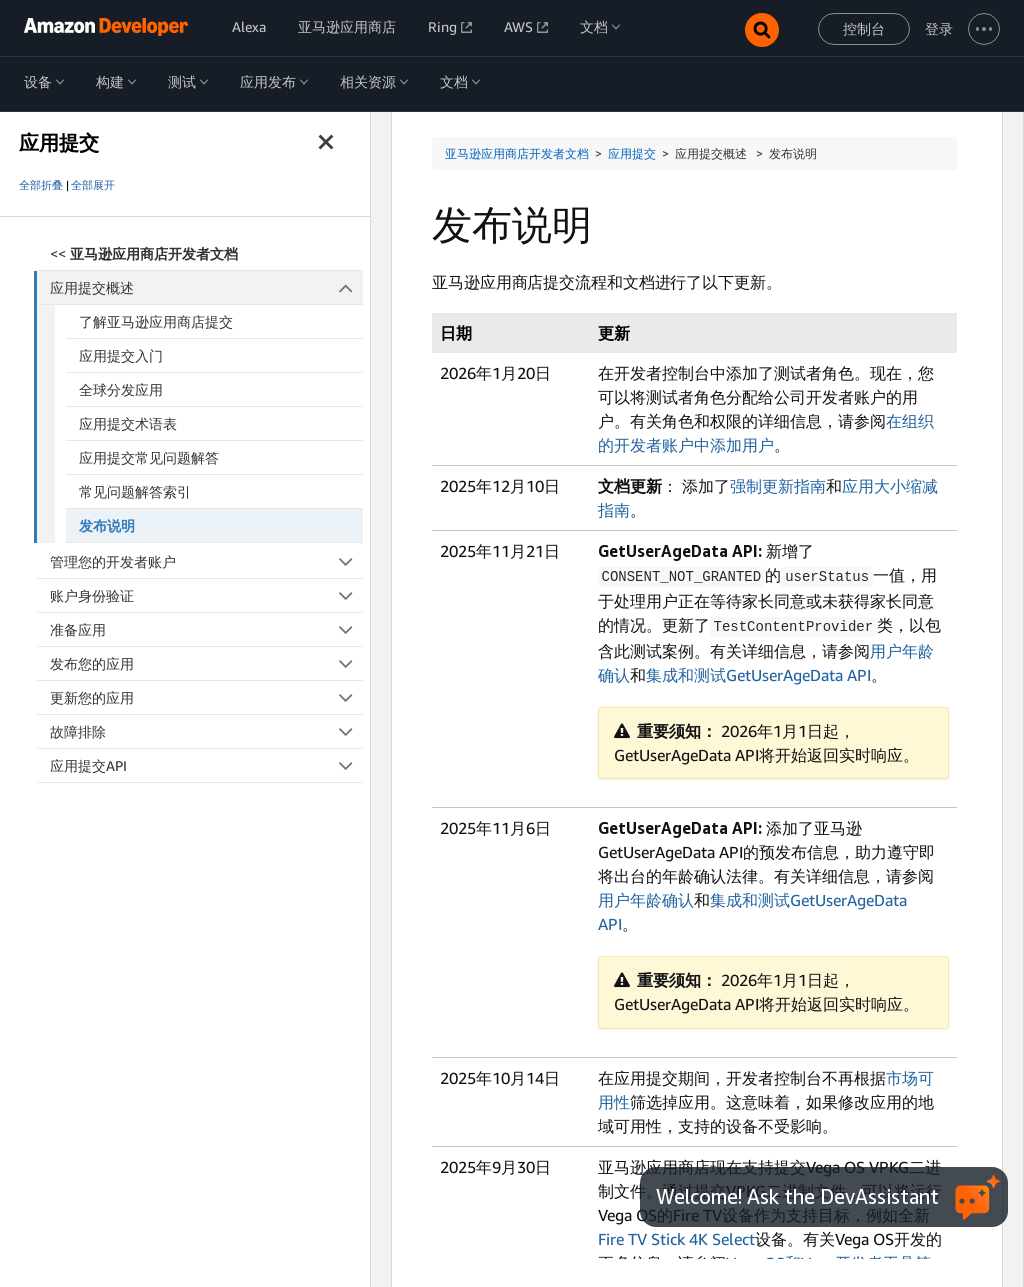 The image size is (1024, 1287). Describe the element at coordinates (206, 731) in the screenshot. I see `故障排除` at that location.